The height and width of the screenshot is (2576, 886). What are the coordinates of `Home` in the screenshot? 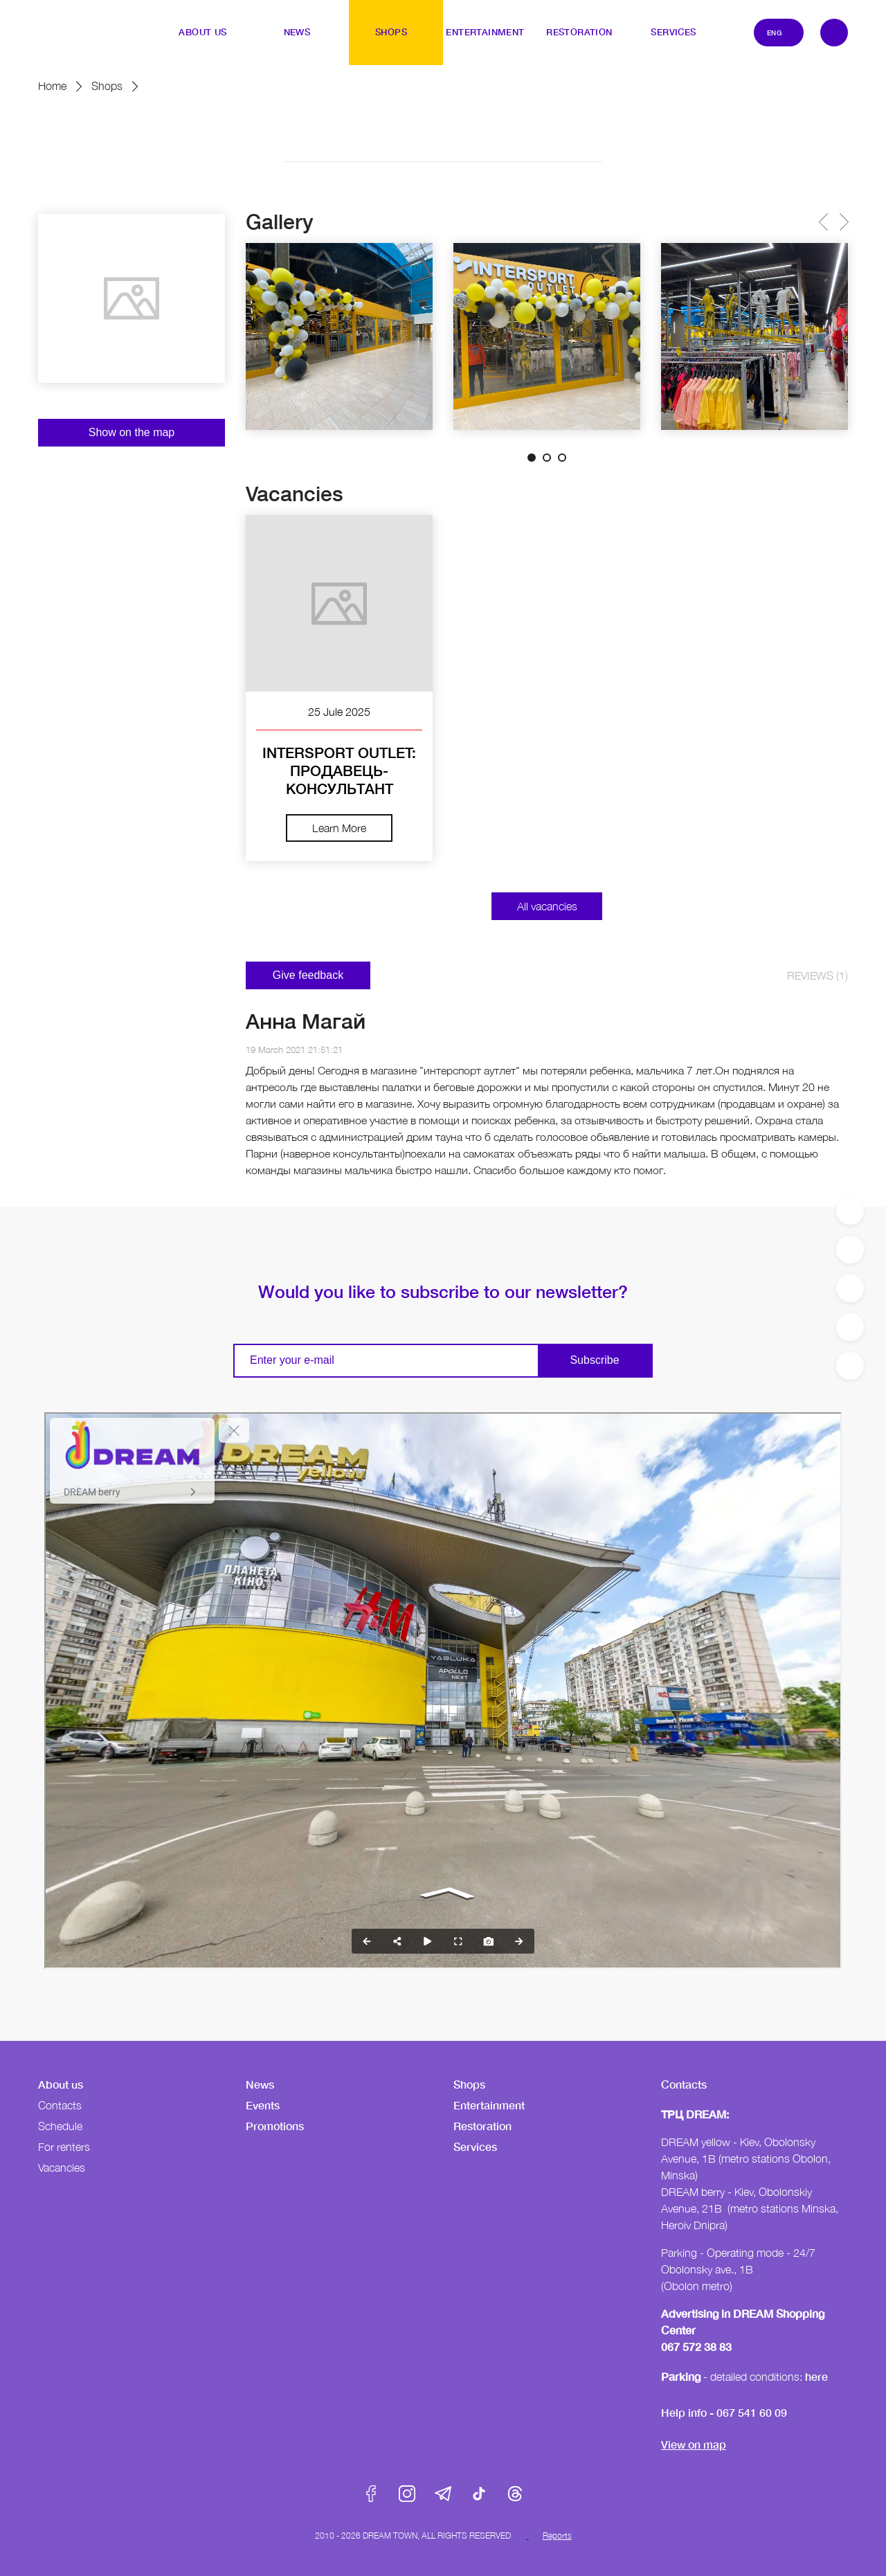 It's located at (52, 86).